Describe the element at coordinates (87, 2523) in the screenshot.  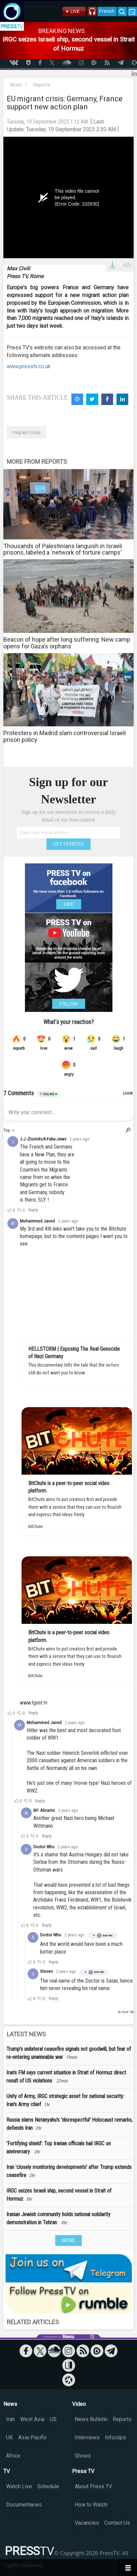
I see `Vacancies` at that location.